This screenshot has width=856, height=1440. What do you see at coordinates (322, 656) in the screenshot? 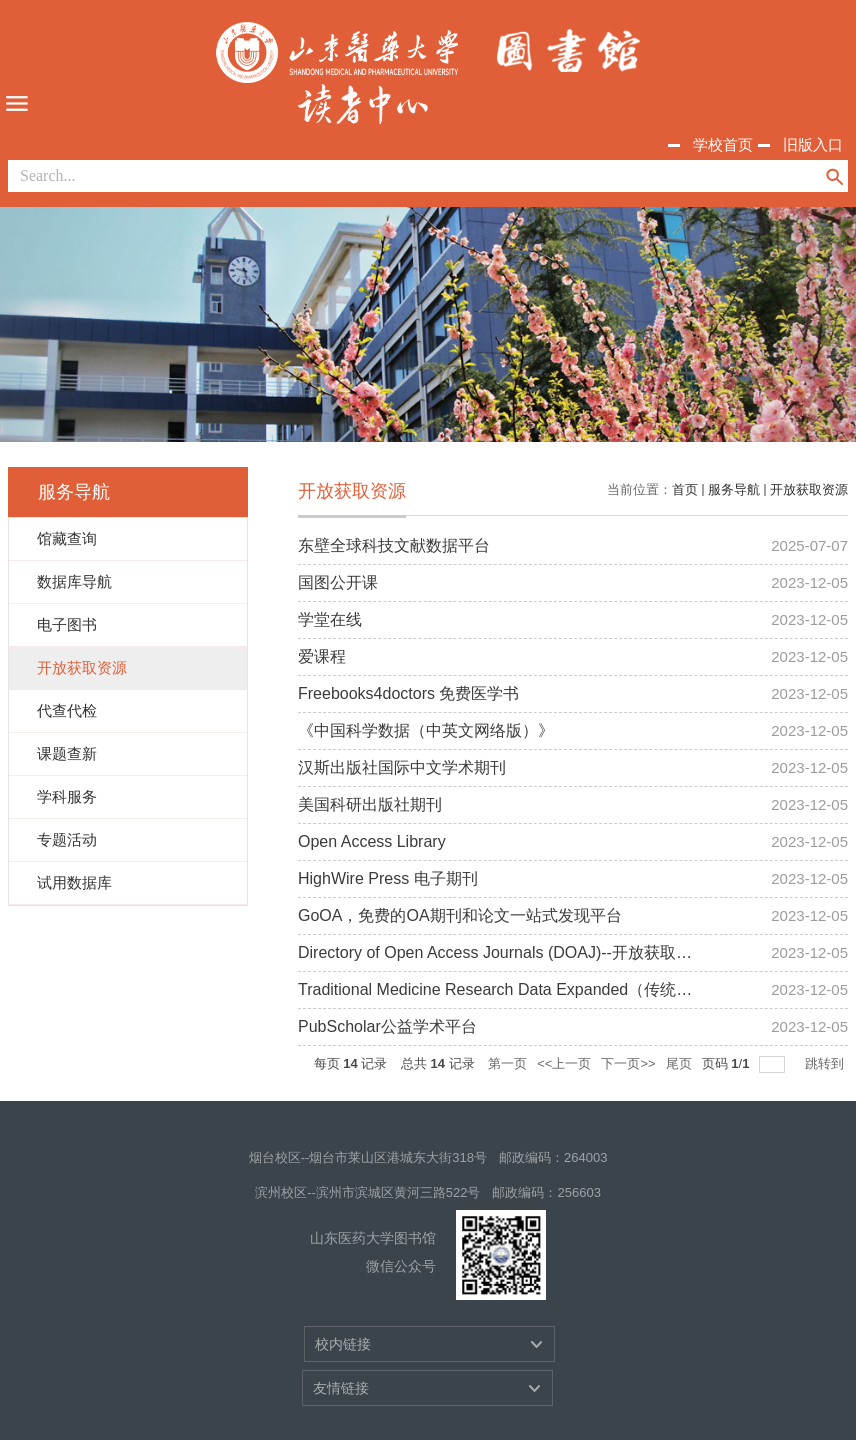
I see `爱课程` at bounding box center [322, 656].